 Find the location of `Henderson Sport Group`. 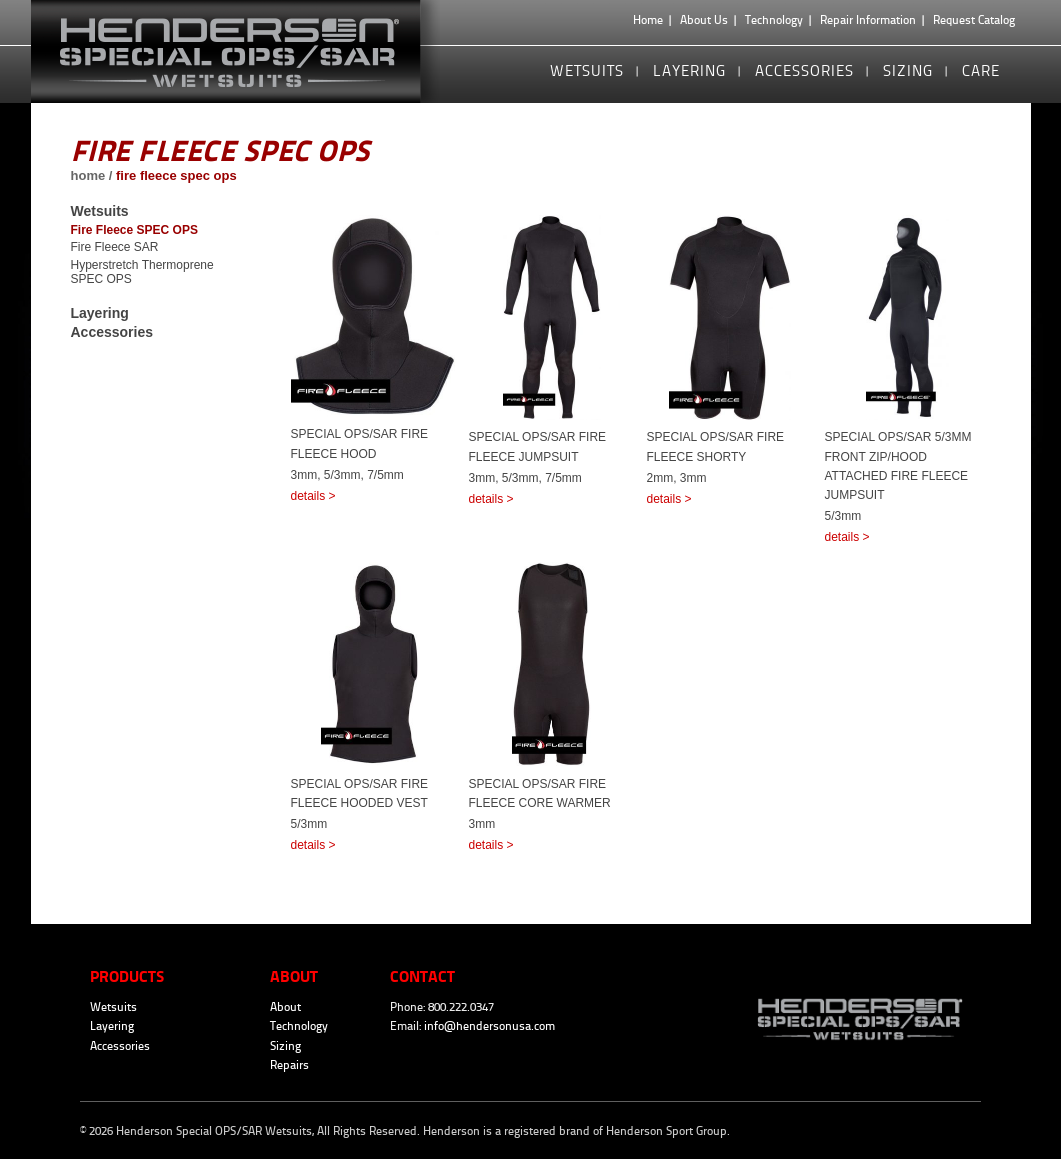

Henderson Sport Group is located at coordinates (666, 1131).